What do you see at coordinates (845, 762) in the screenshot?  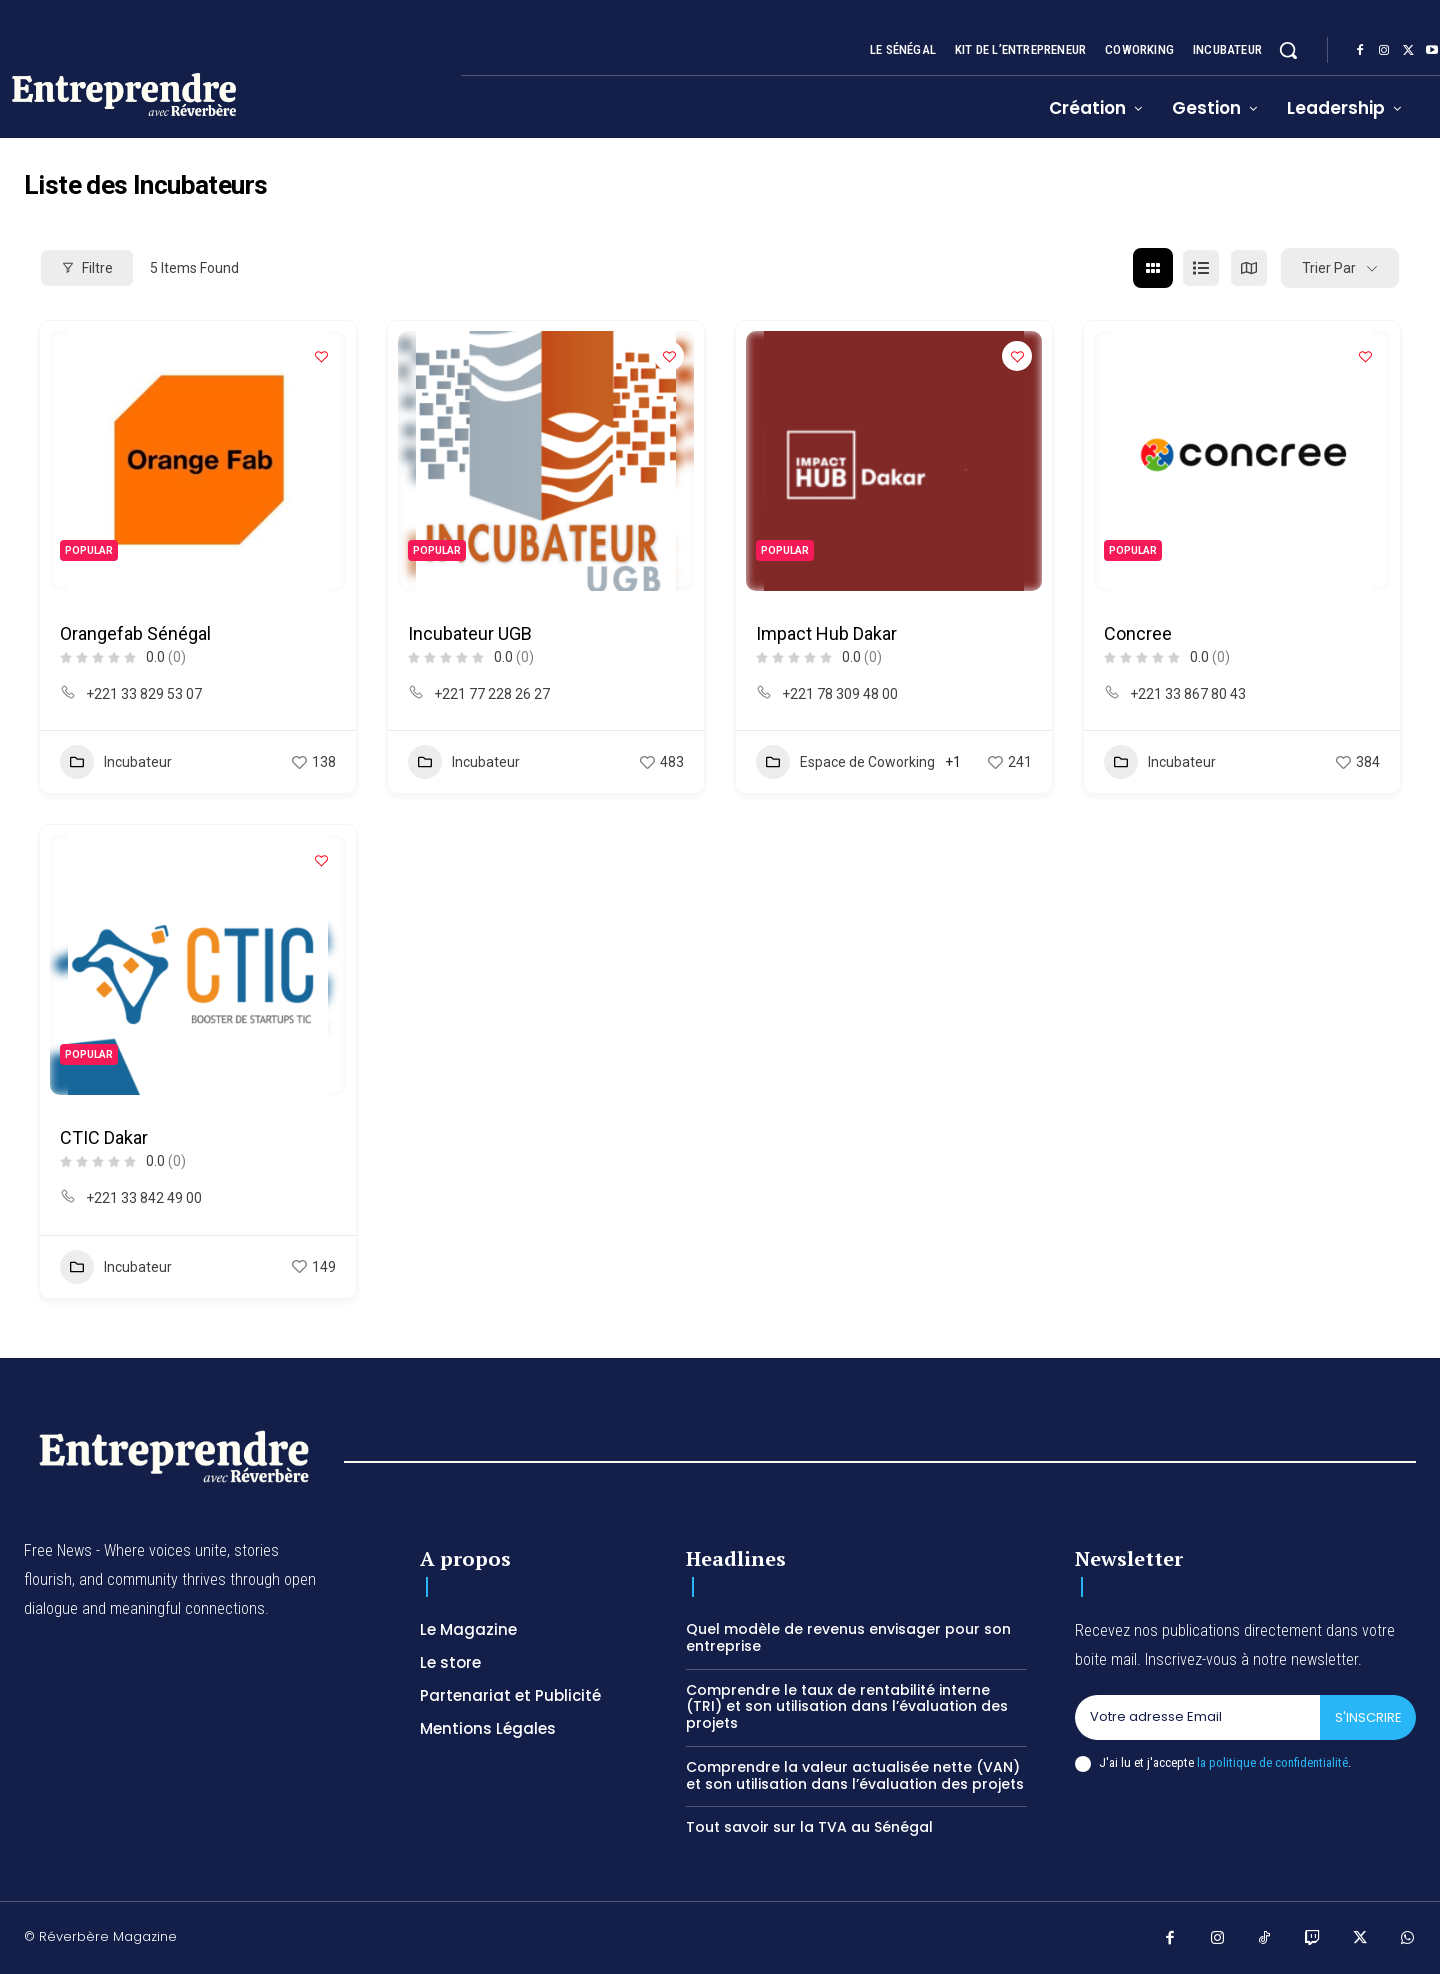 I see `Espace de Coworking` at bounding box center [845, 762].